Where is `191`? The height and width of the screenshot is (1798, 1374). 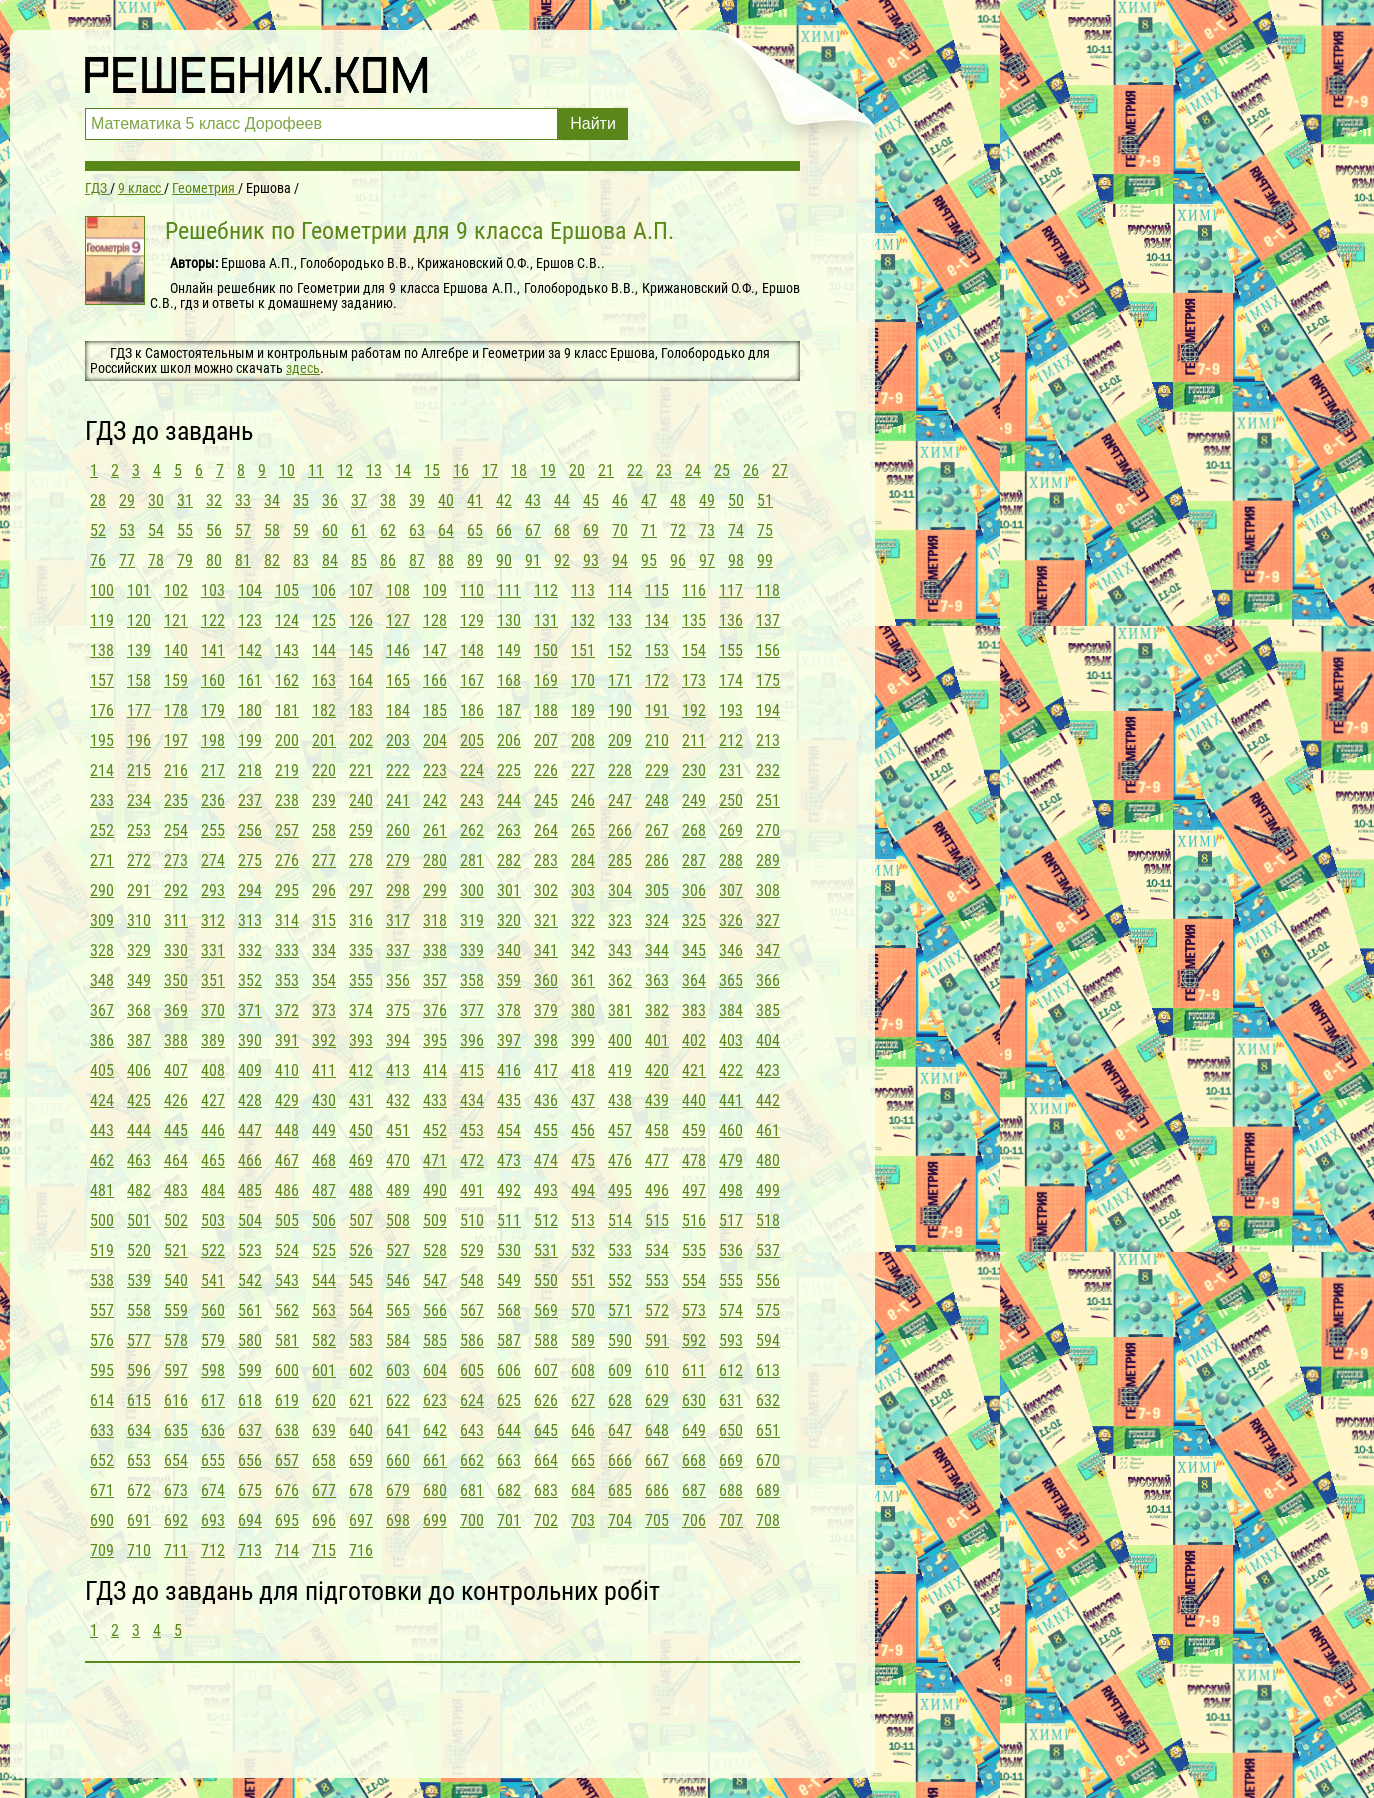 191 is located at coordinates (657, 710).